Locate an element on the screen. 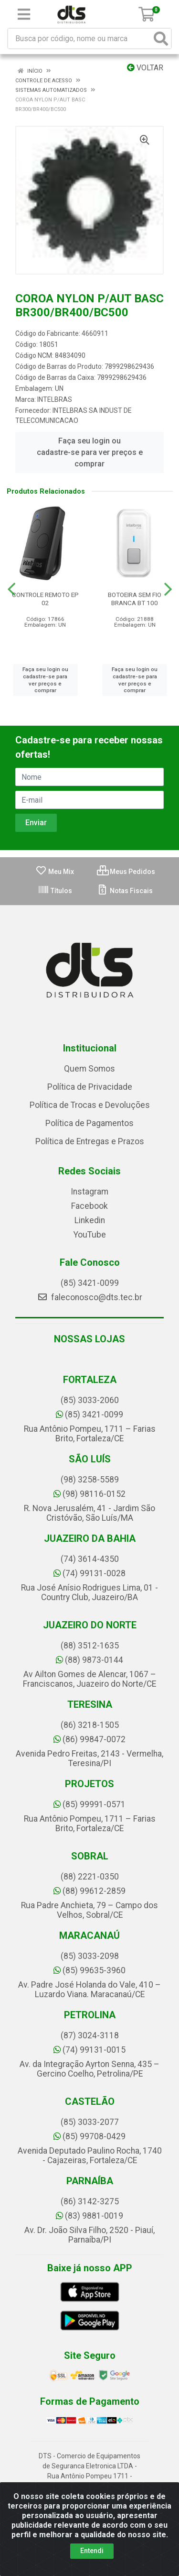  (88) 99612-2859 is located at coordinates (89, 1891).